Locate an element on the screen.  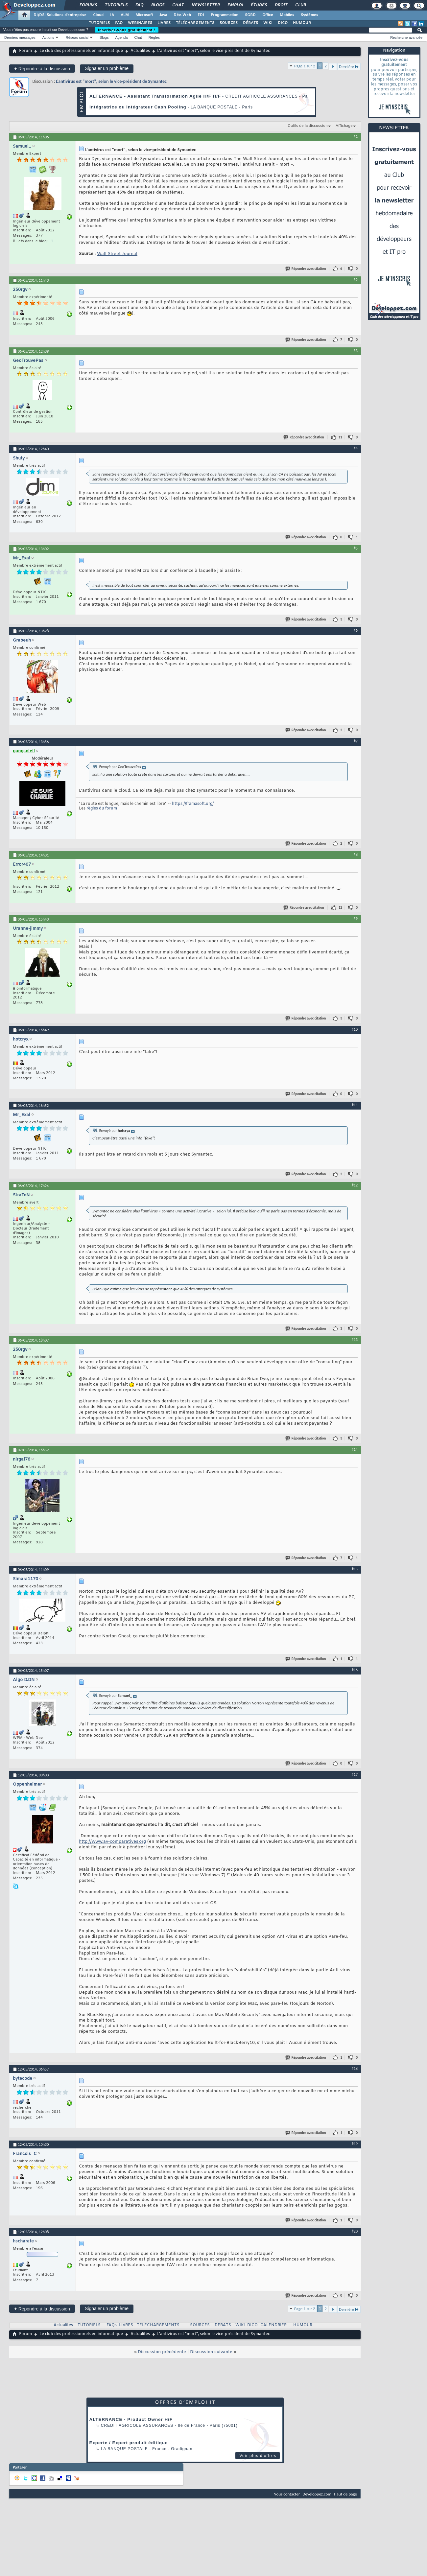
Mobiles is located at coordinates (287, 15).